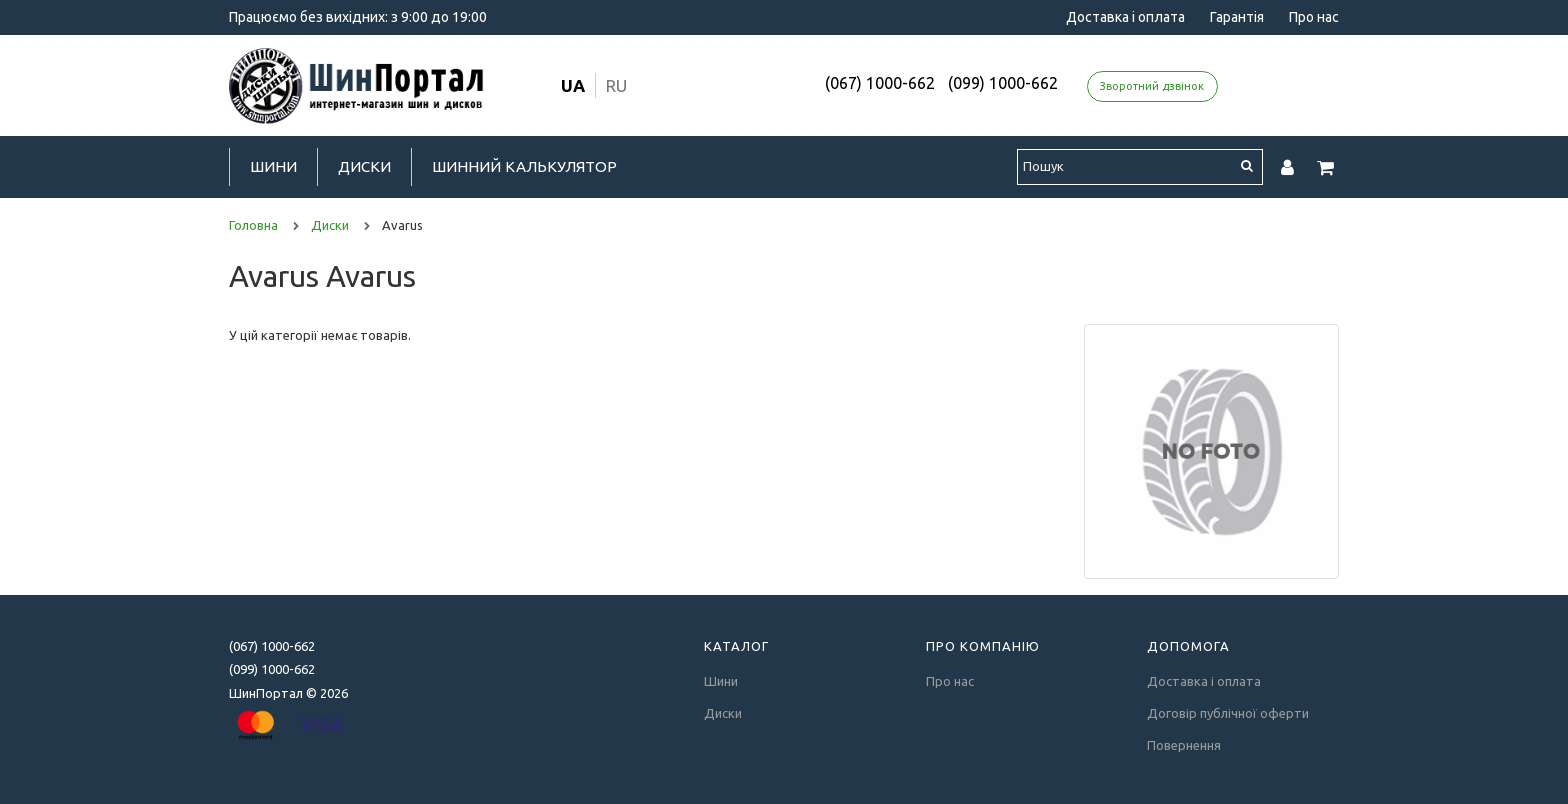 Image resolution: width=1568 pixels, height=804 pixels. I want to click on Шинний калькулятор, so click(524, 166).